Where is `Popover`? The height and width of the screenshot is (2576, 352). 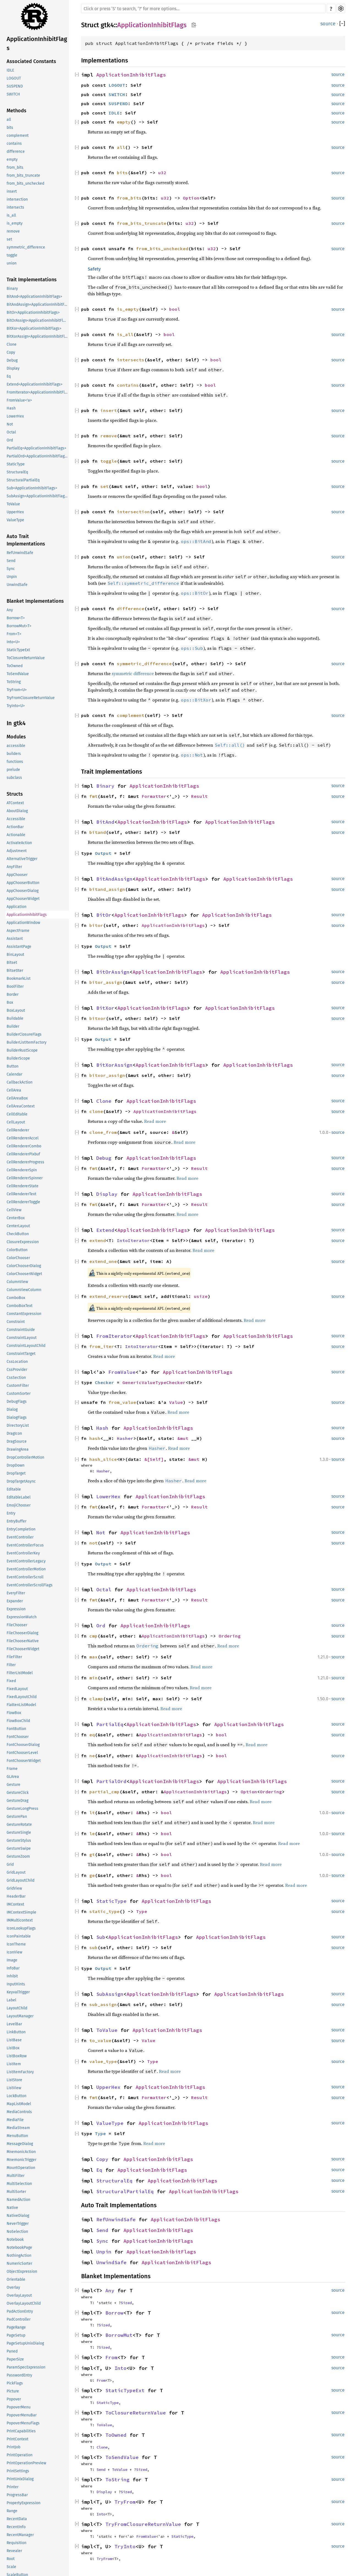
Popover is located at coordinates (14, 2399).